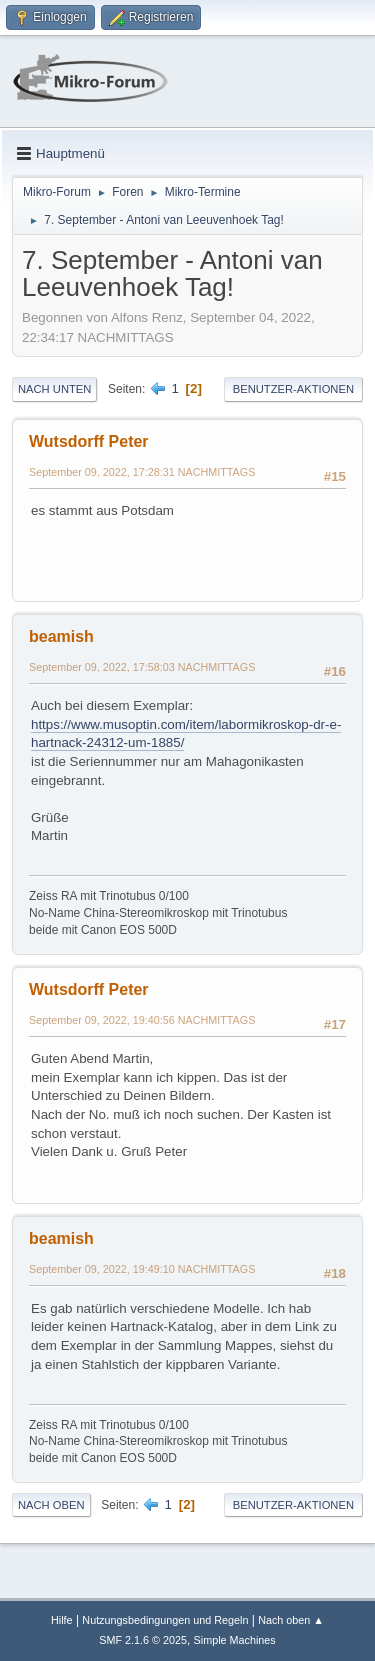 The image size is (375, 1661). I want to click on Wutsdorff Peter, so click(89, 441).